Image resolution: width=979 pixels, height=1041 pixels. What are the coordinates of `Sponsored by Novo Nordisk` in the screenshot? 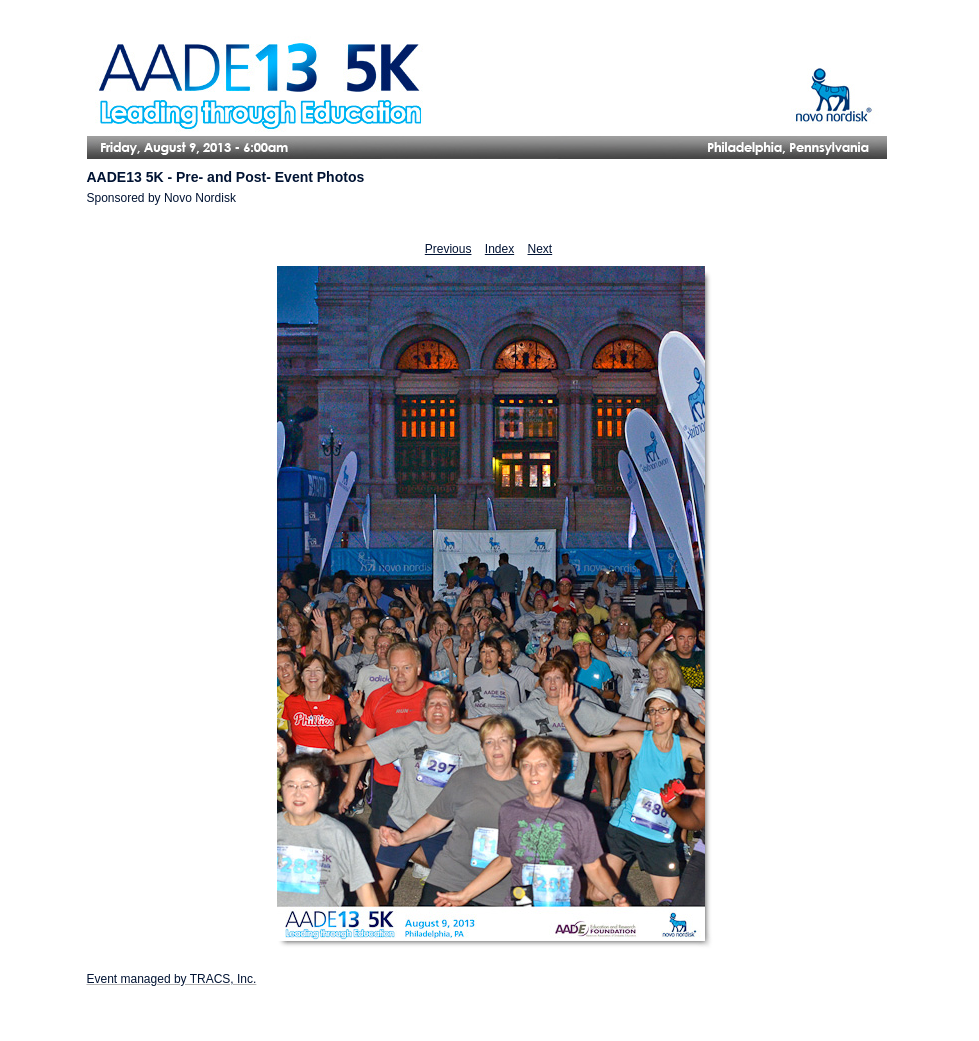 It's located at (161, 198).